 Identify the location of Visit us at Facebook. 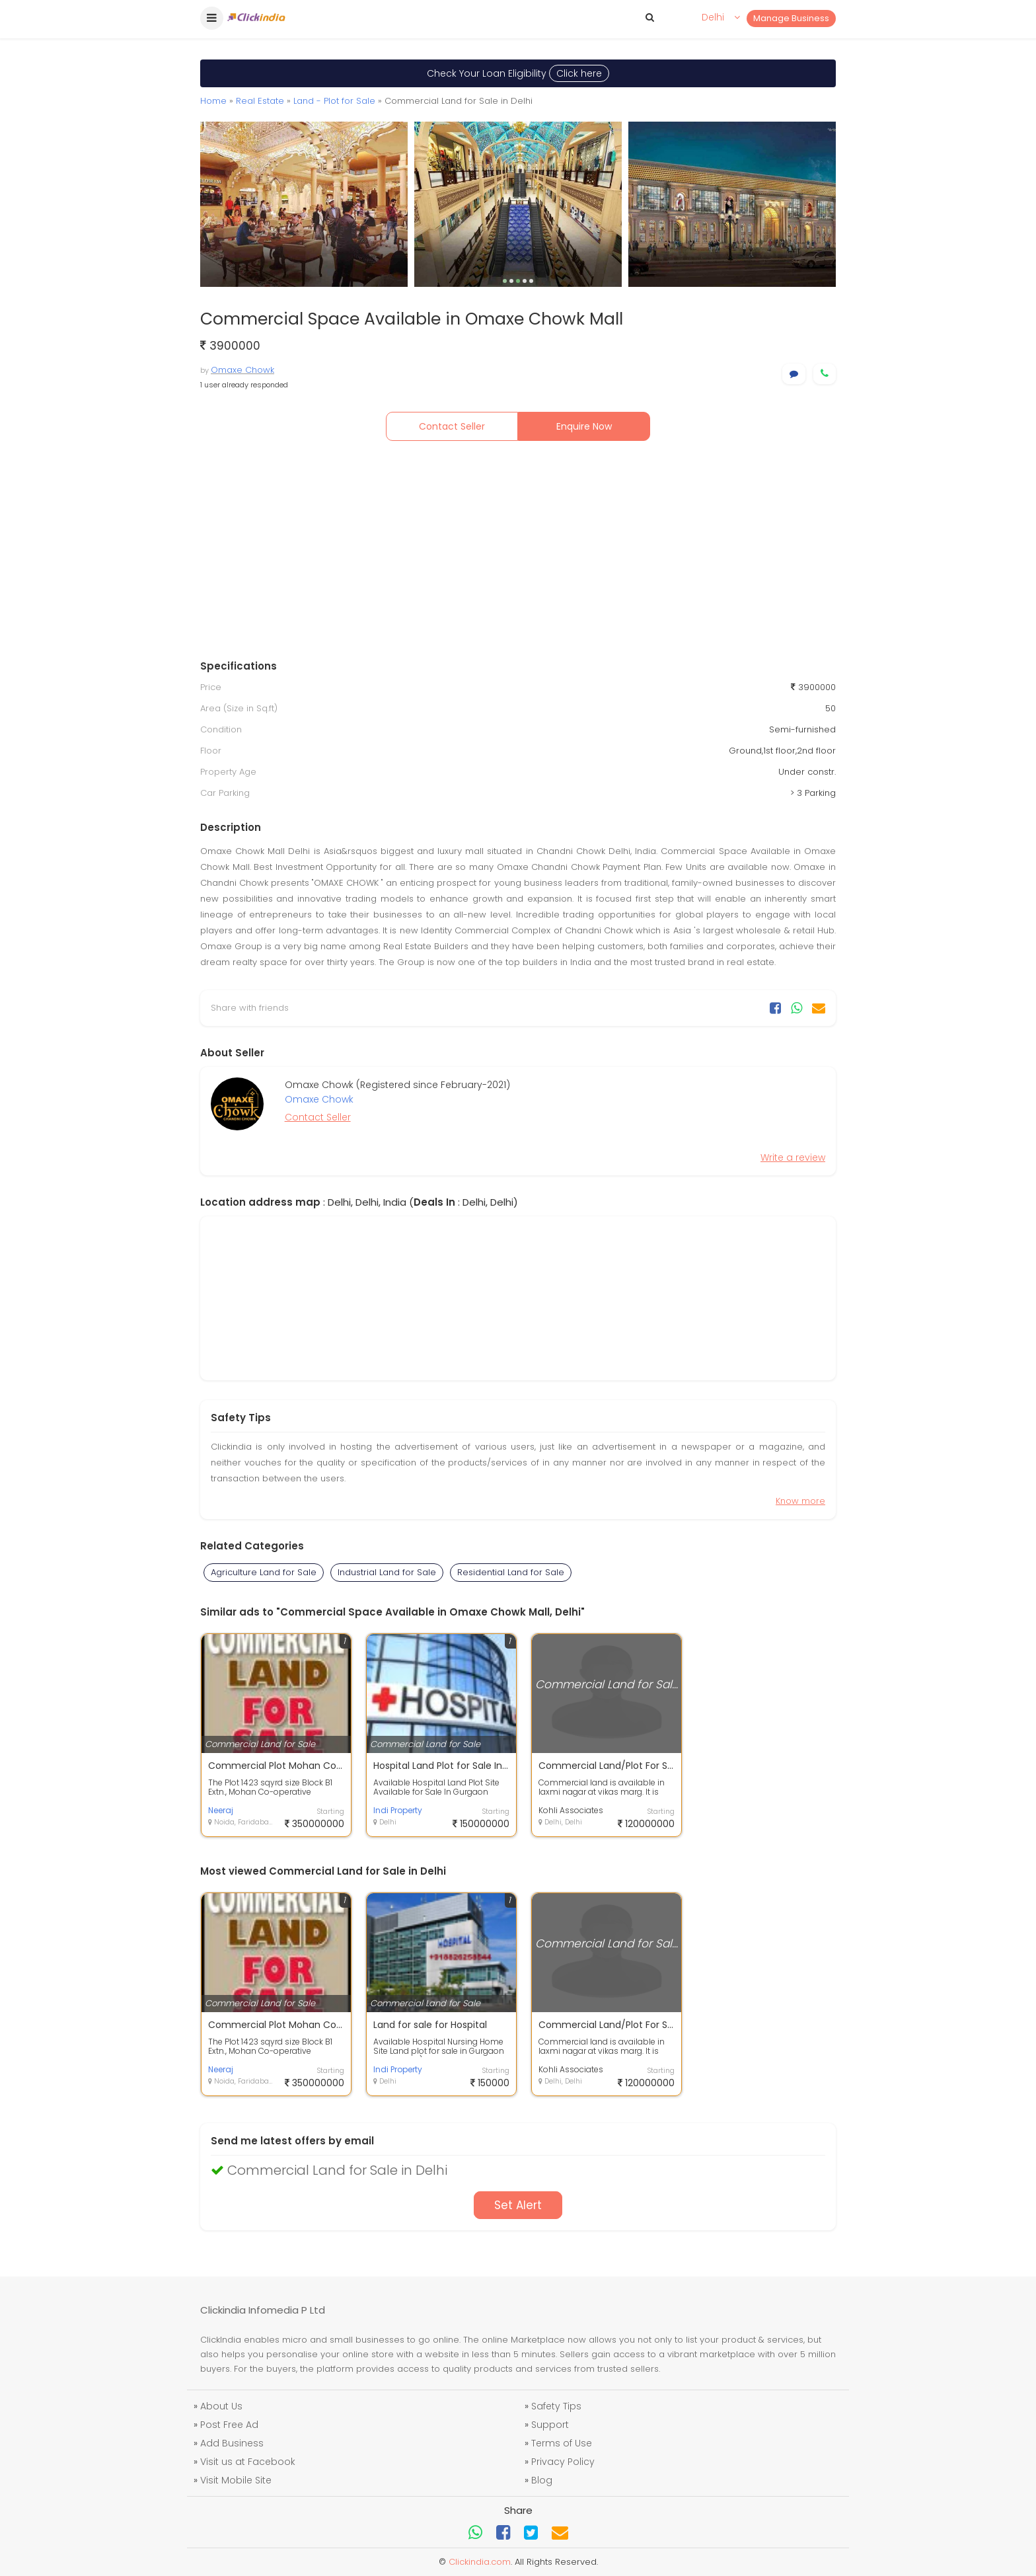
(247, 2461).